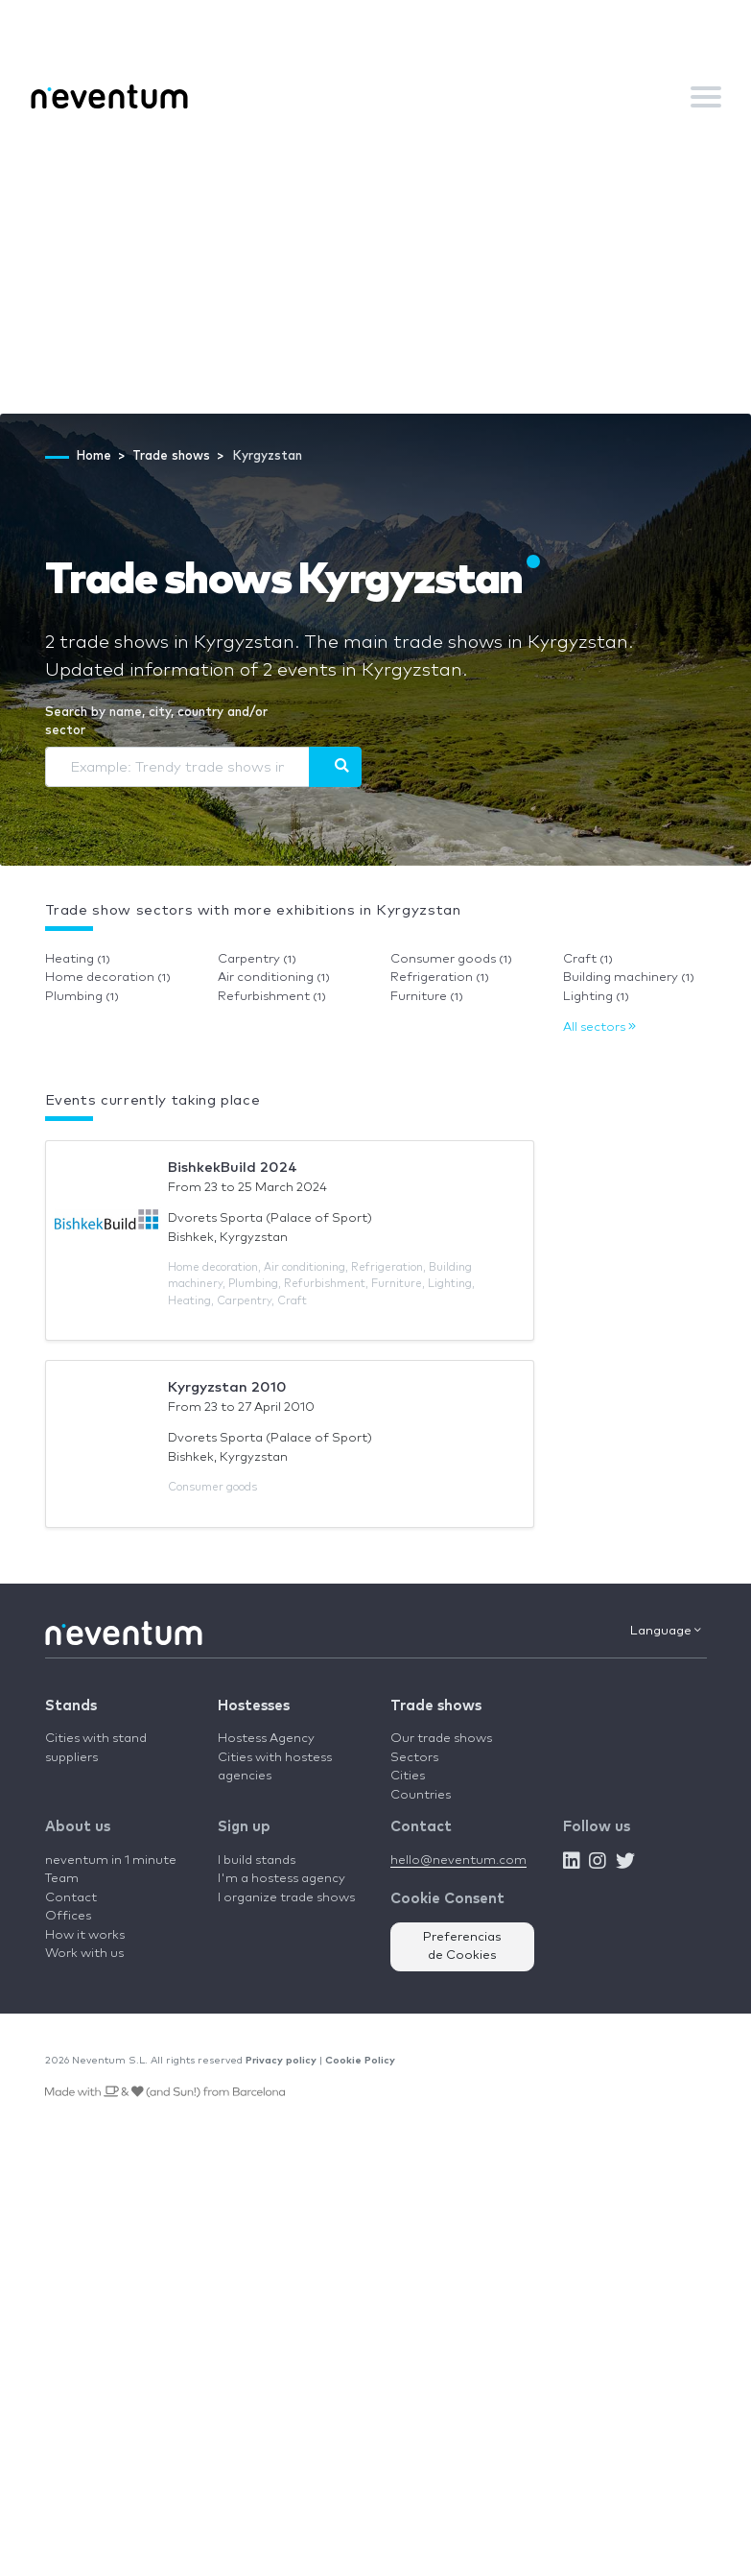 This screenshot has width=751, height=2576. Describe the element at coordinates (426, 996) in the screenshot. I see `Furniture` at that location.